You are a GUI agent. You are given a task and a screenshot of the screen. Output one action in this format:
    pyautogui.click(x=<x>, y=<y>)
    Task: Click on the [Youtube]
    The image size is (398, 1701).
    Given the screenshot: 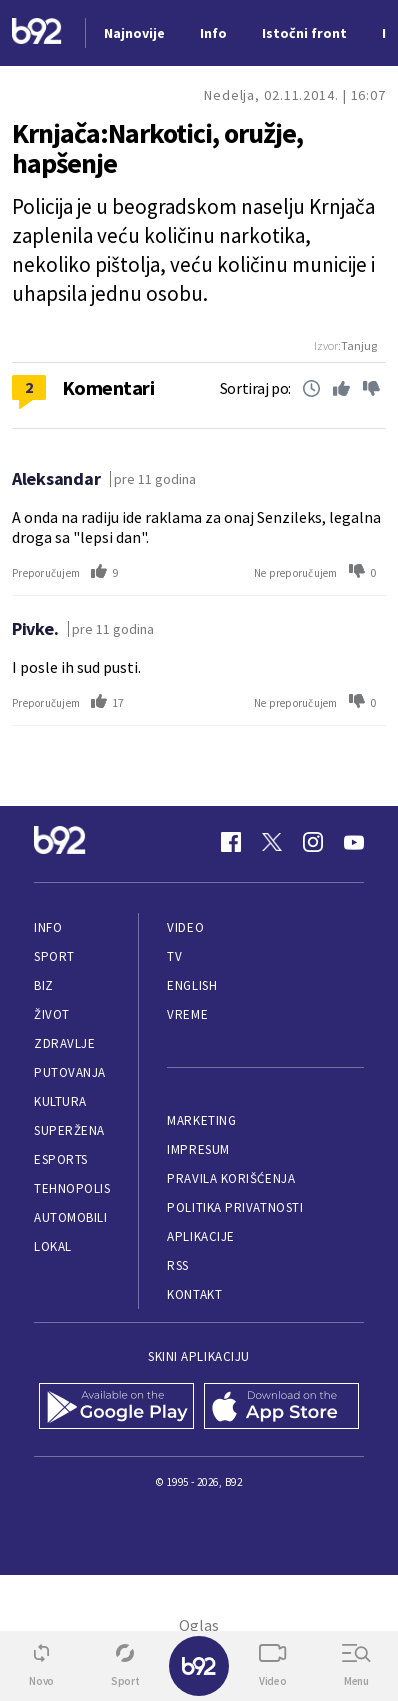 What is the action you would take?
    pyautogui.click(x=354, y=842)
    